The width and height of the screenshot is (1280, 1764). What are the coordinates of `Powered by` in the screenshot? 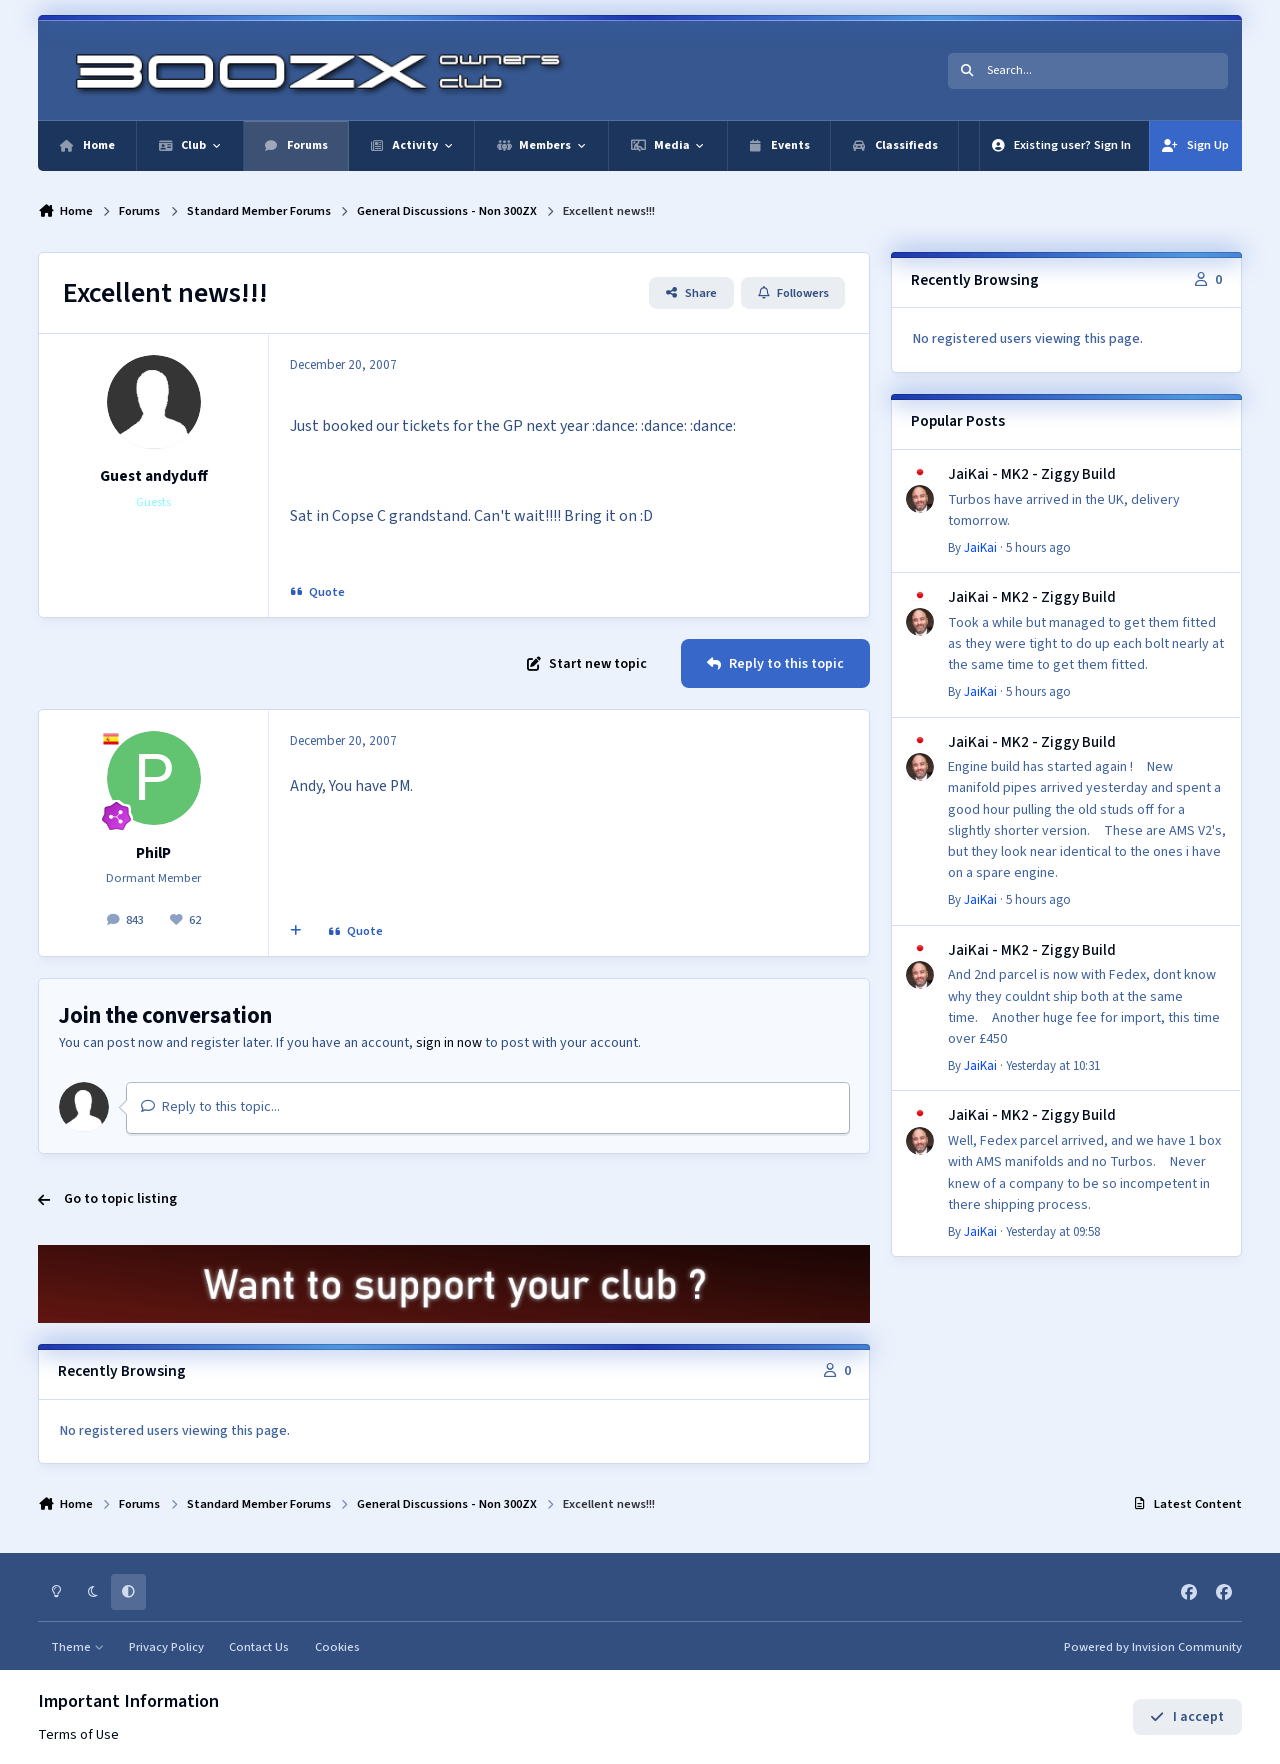 It's located at (1153, 1647).